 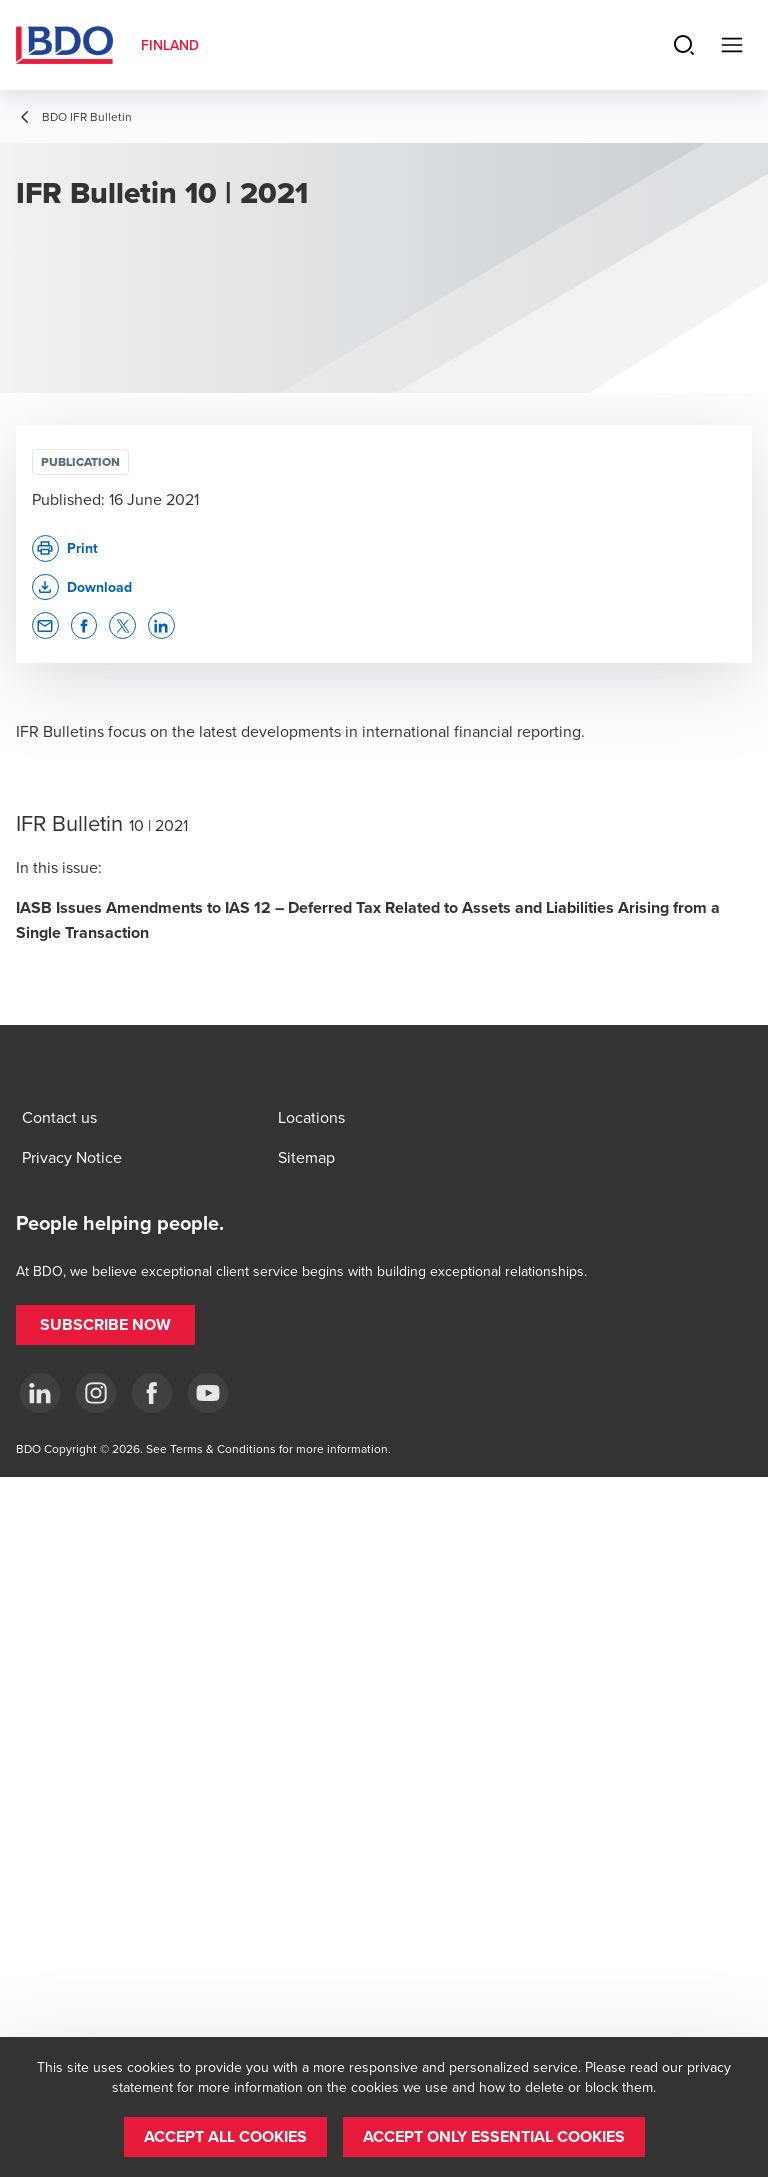 I want to click on [Facebook], so click(x=152, y=1393).